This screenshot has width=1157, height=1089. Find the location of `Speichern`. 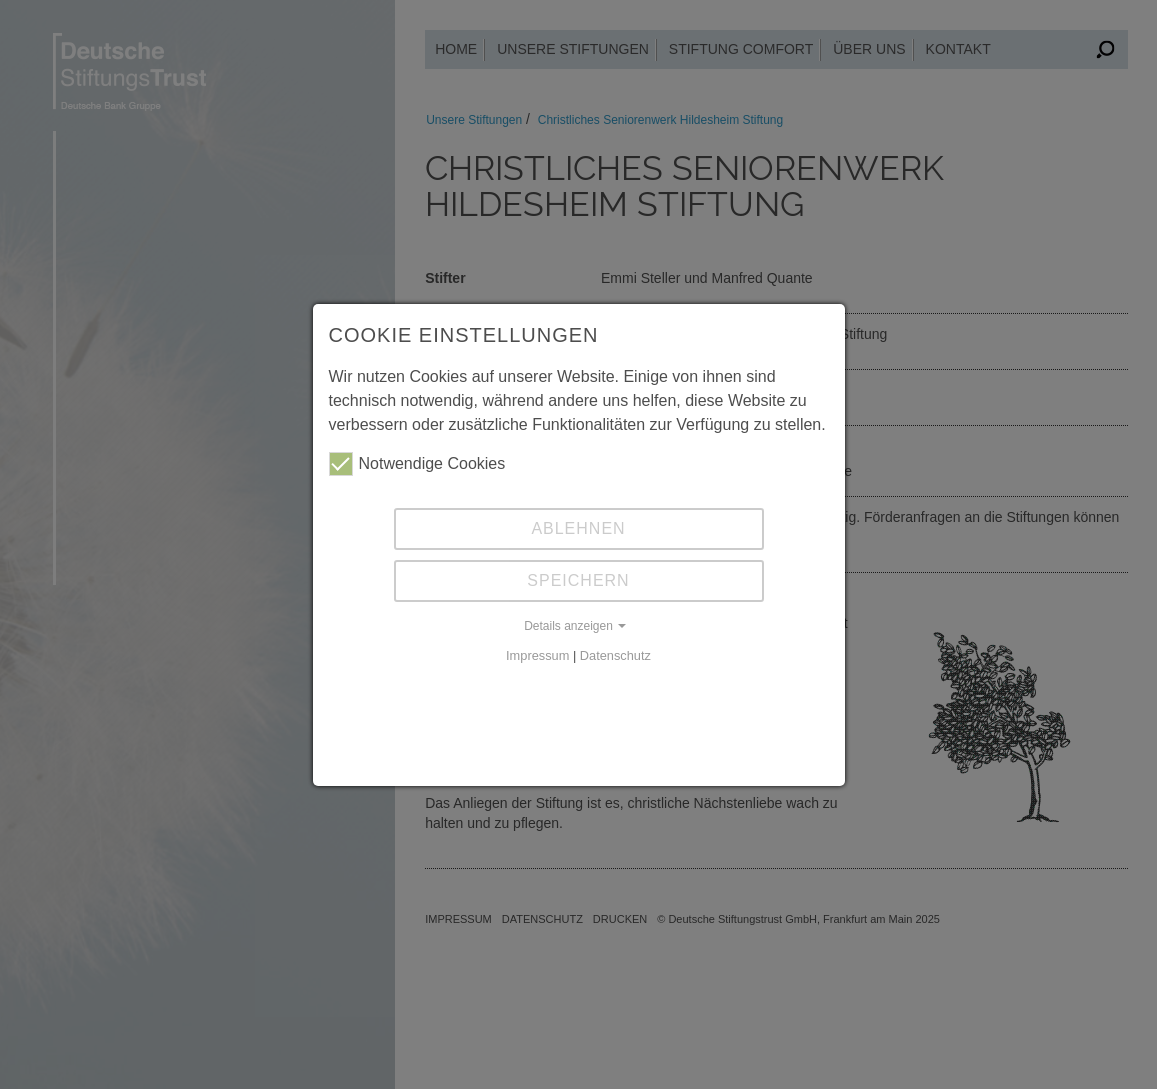

Speichern is located at coordinates (578, 580).